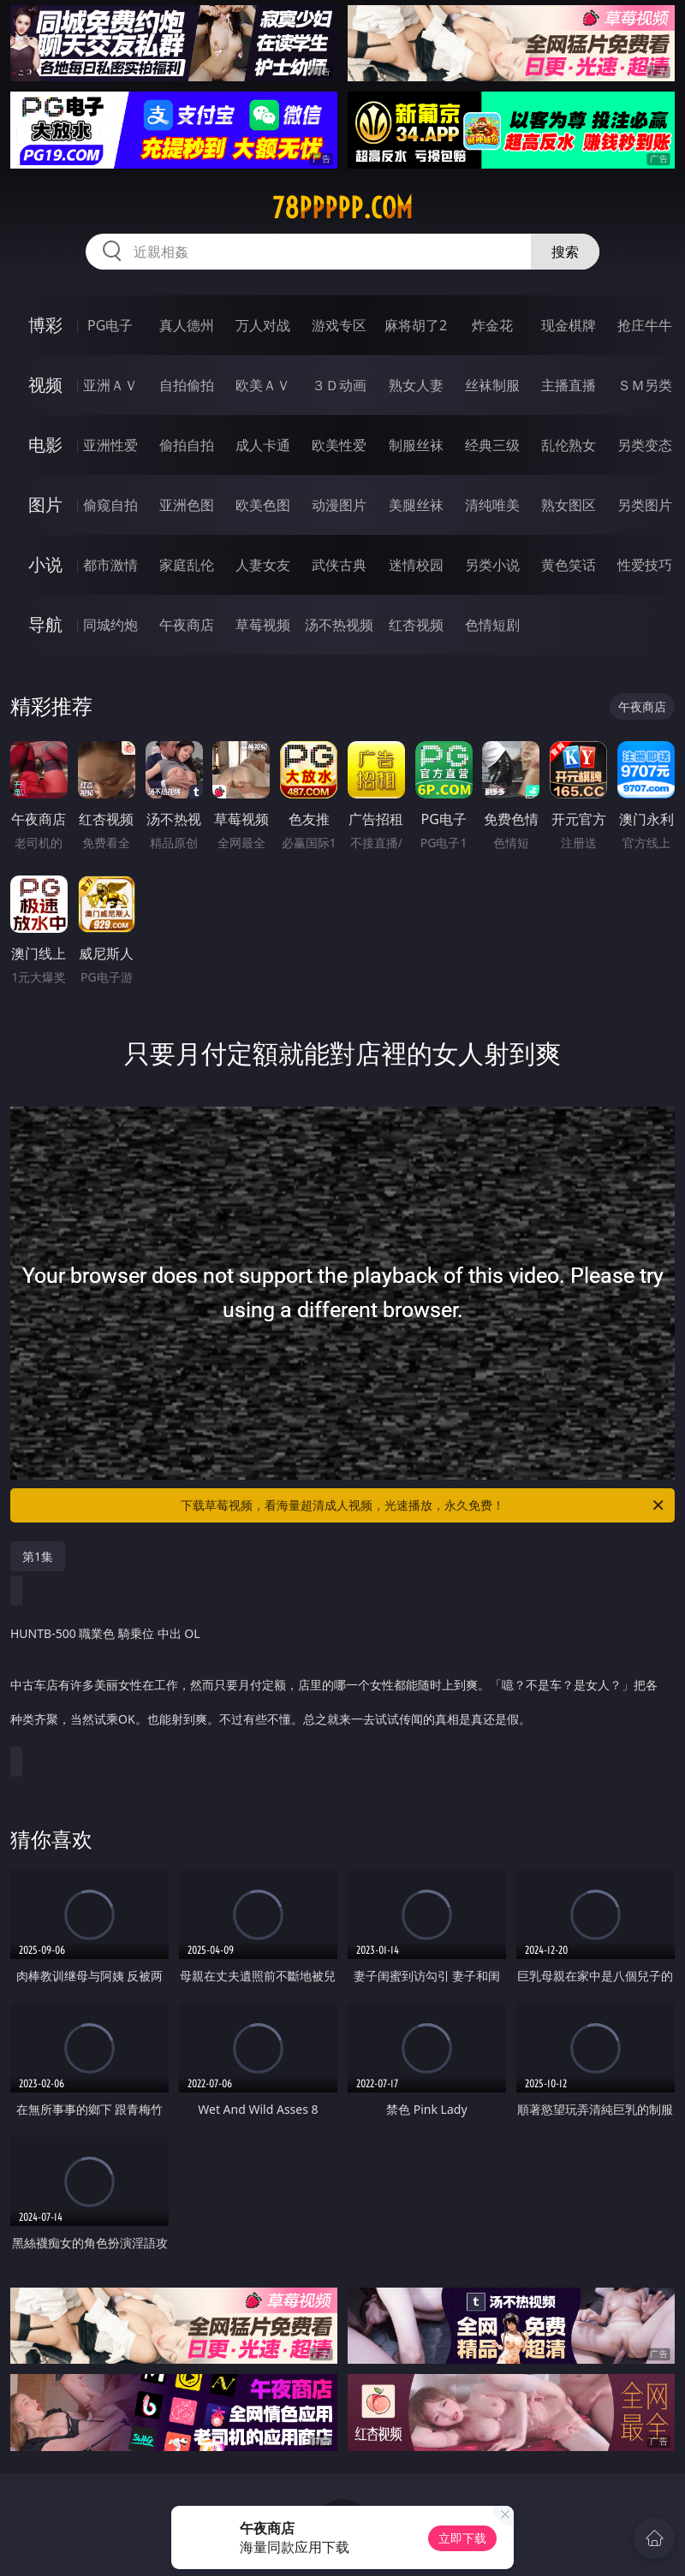 This screenshot has height=2576, width=685. What do you see at coordinates (415, 325) in the screenshot?
I see `麻将胡了2` at bounding box center [415, 325].